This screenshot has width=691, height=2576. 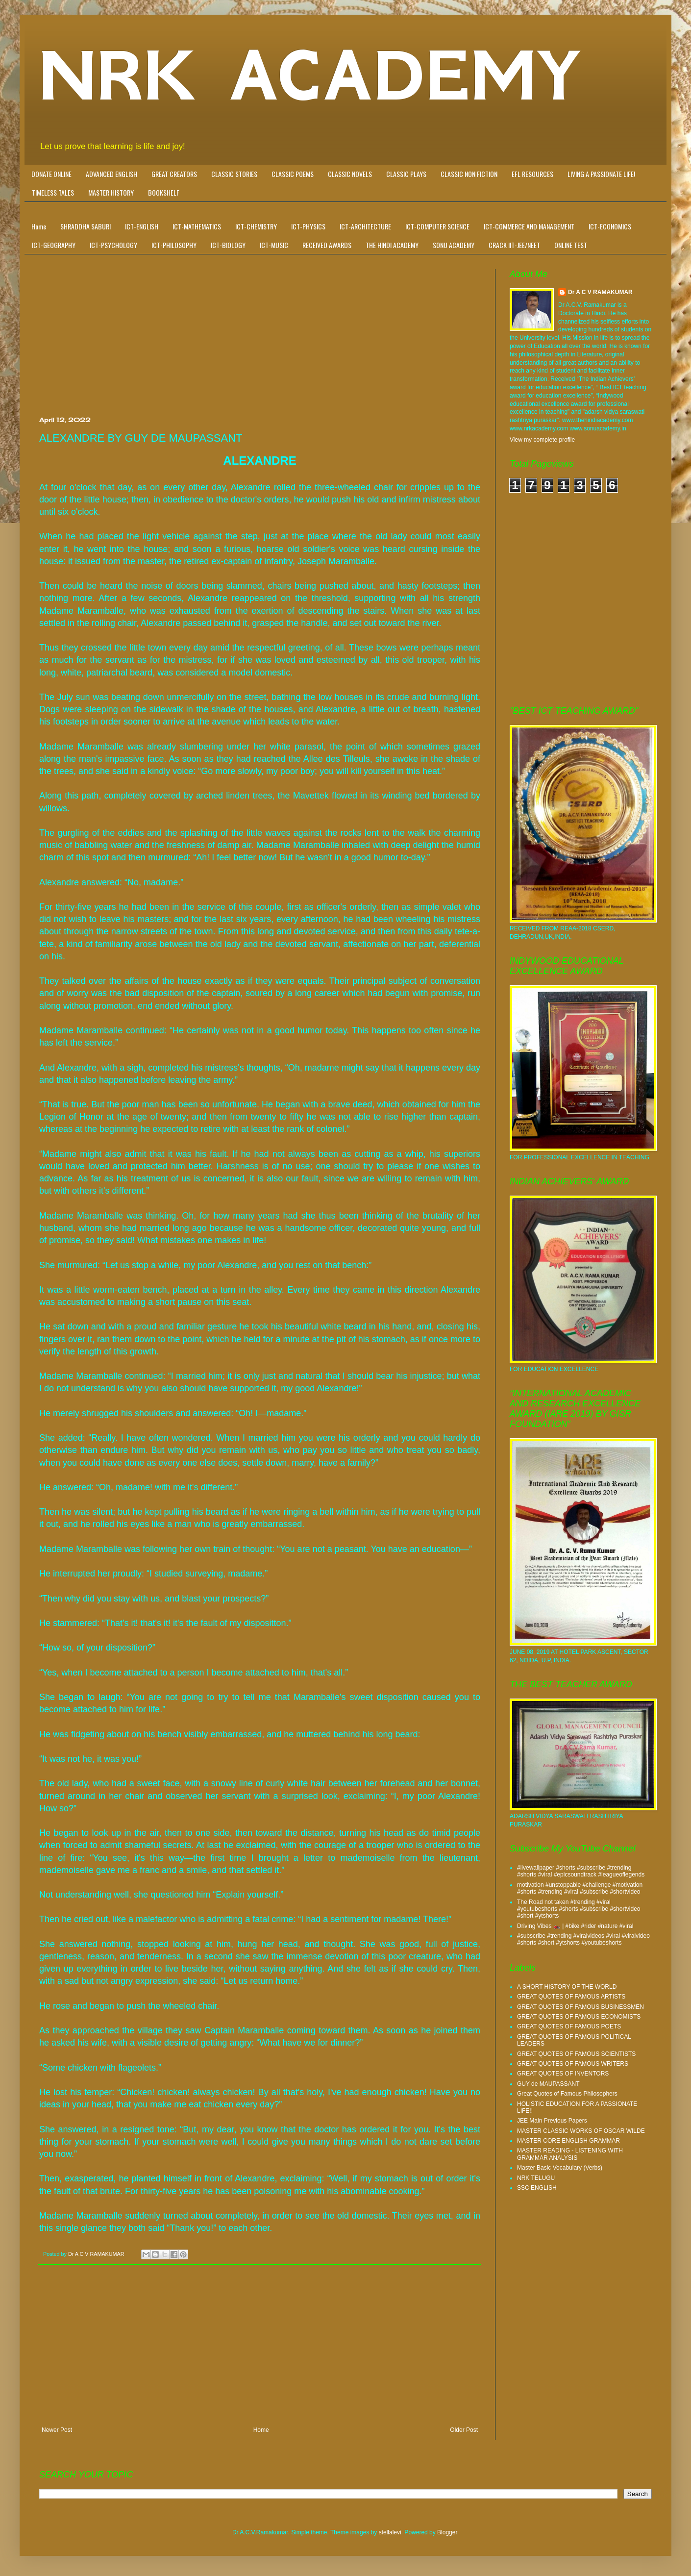 What do you see at coordinates (51, 174) in the screenshot?
I see `DONATE ONLINE` at bounding box center [51, 174].